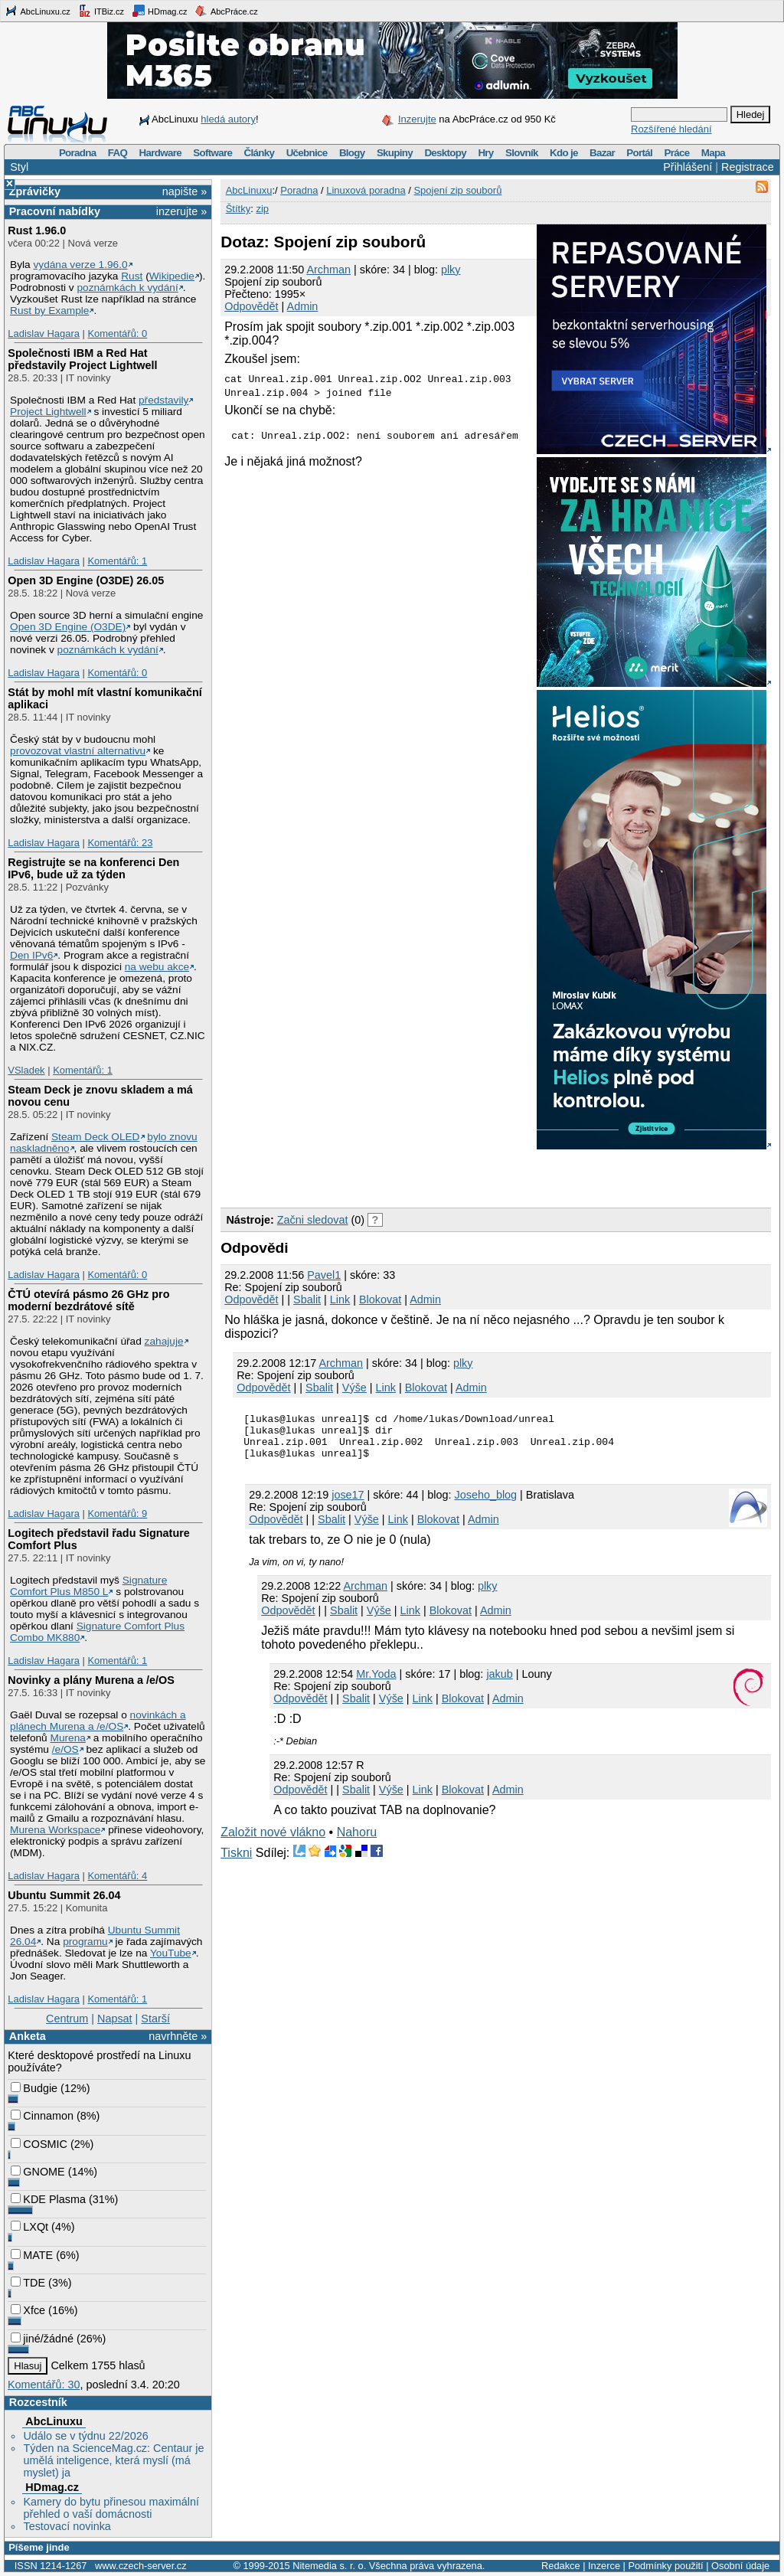 The height and width of the screenshot is (2576, 784). I want to click on Steam Deck OLED, so click(95, 1137).